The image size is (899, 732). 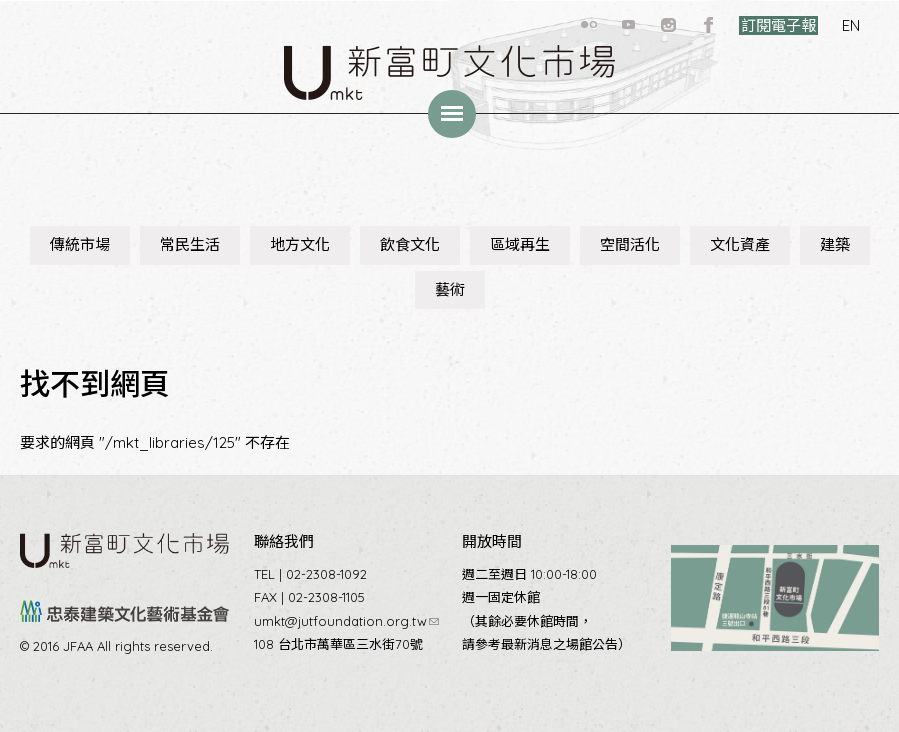 I want to click on 文化資產, so click(x=740, y=244).